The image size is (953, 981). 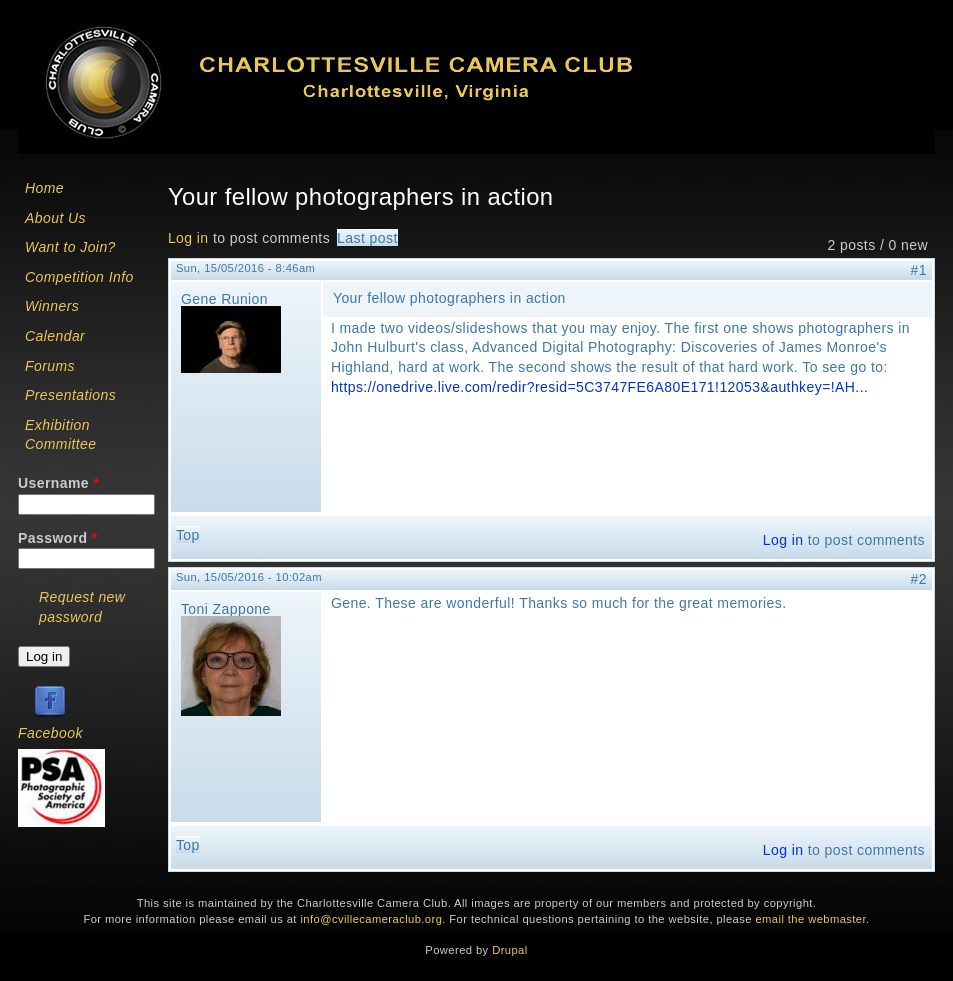 I want to click on Password, so click(x=58, y=538).